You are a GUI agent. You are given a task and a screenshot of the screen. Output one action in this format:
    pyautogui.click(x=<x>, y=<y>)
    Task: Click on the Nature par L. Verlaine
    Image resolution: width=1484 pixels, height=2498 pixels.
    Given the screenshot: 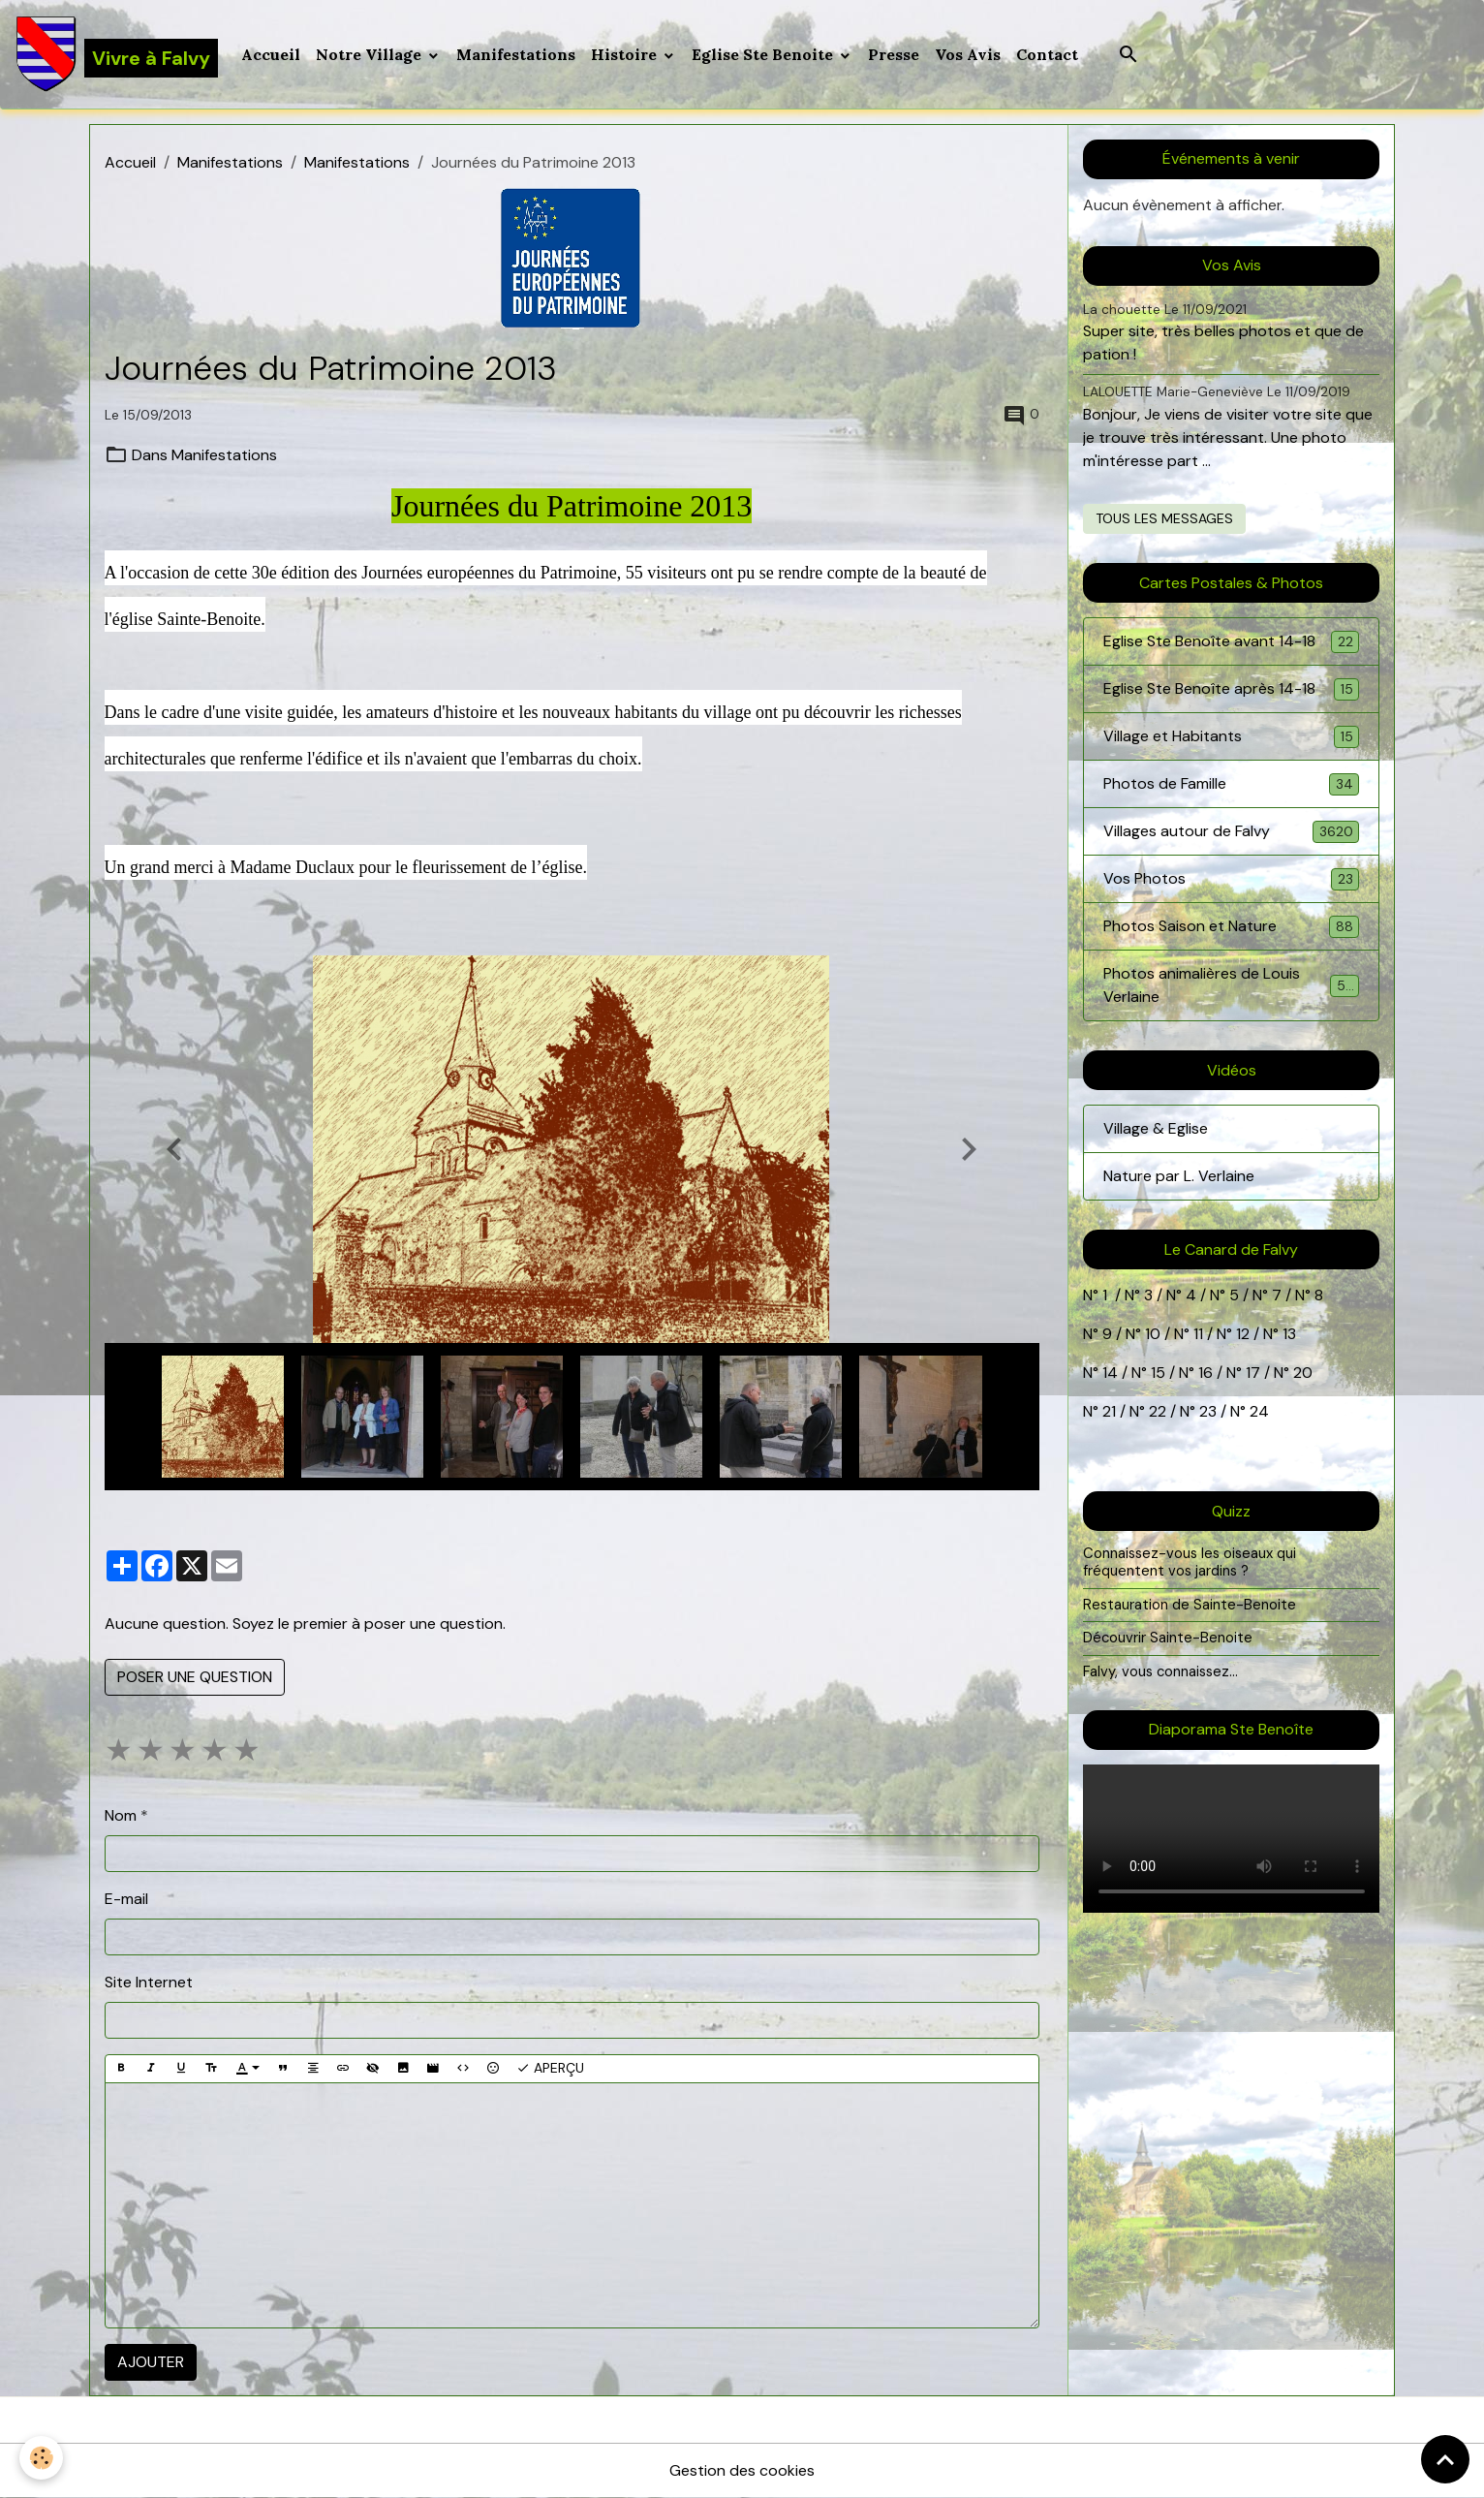 What is the action you would take?
    pyautogui.click(x=1178, y=1176)
    